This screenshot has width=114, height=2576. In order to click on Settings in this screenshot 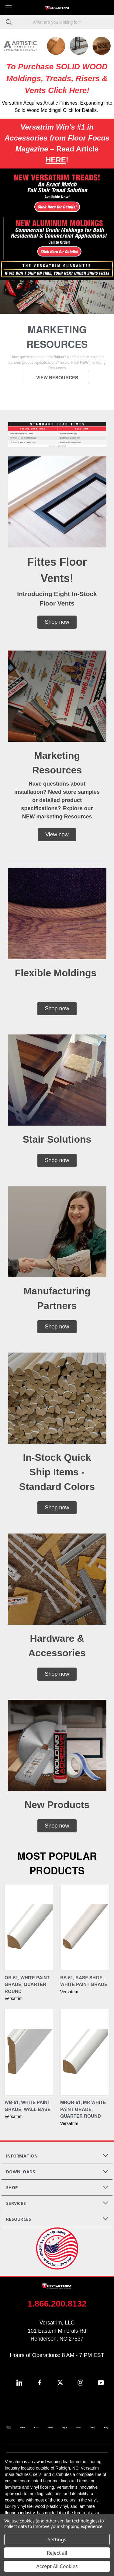, I will do `click(57, 2539)`.